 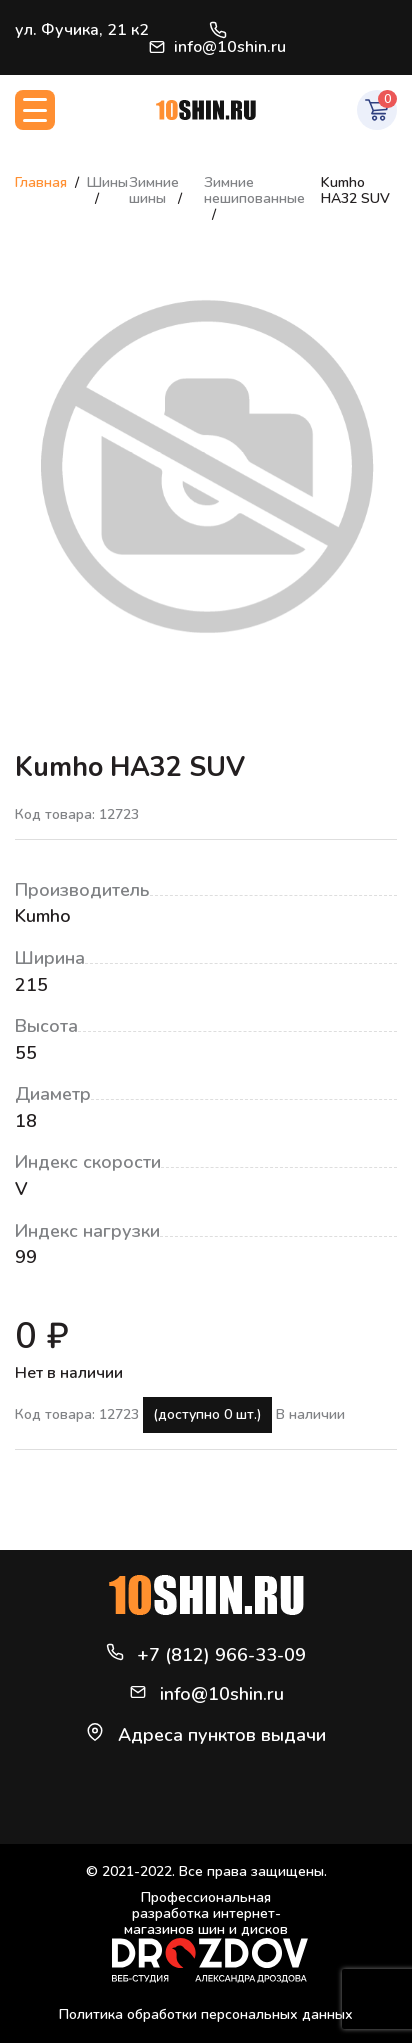 What do you see at coordinates (254, 190) in the screenshot?
I see `Зимние нешипованные` at bounding box center [254, 190].